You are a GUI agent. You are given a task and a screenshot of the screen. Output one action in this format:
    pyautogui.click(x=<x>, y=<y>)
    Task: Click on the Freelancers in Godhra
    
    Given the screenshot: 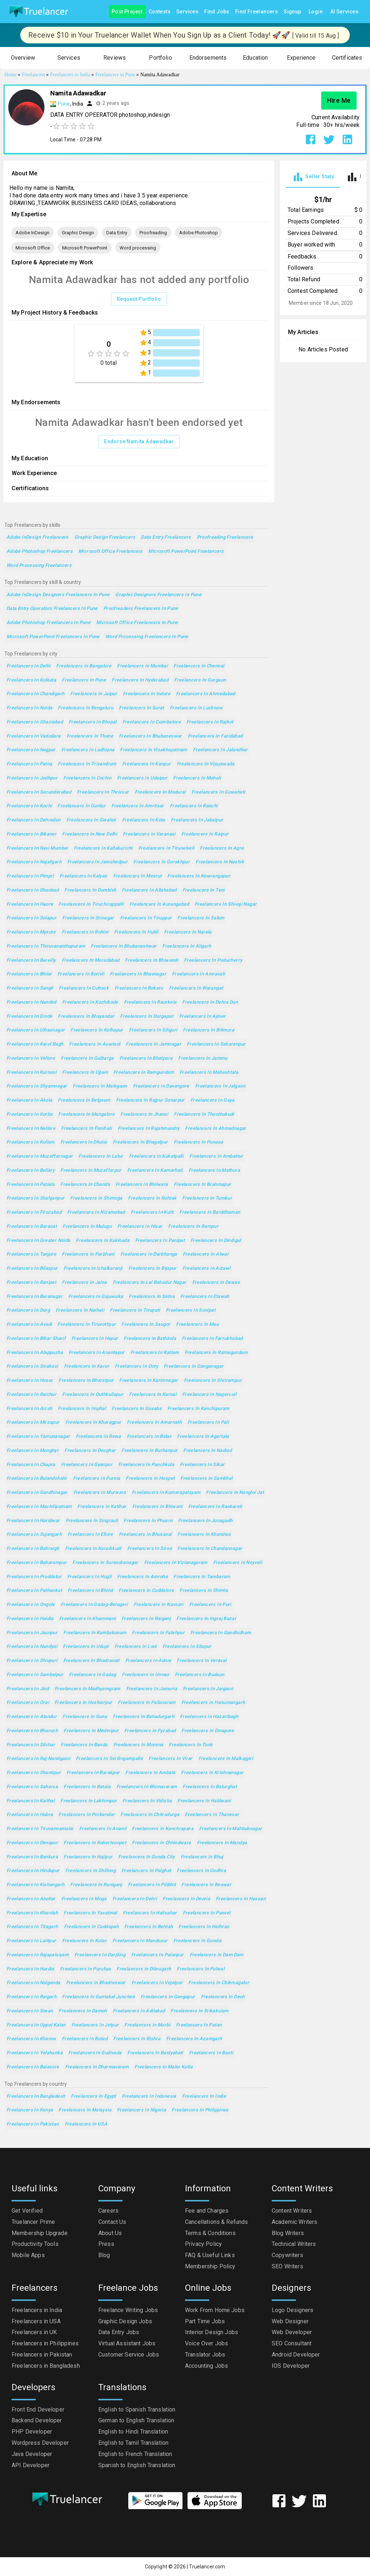 What is the action you would take?
    pyautogui.click(x=201, y=1870)
    